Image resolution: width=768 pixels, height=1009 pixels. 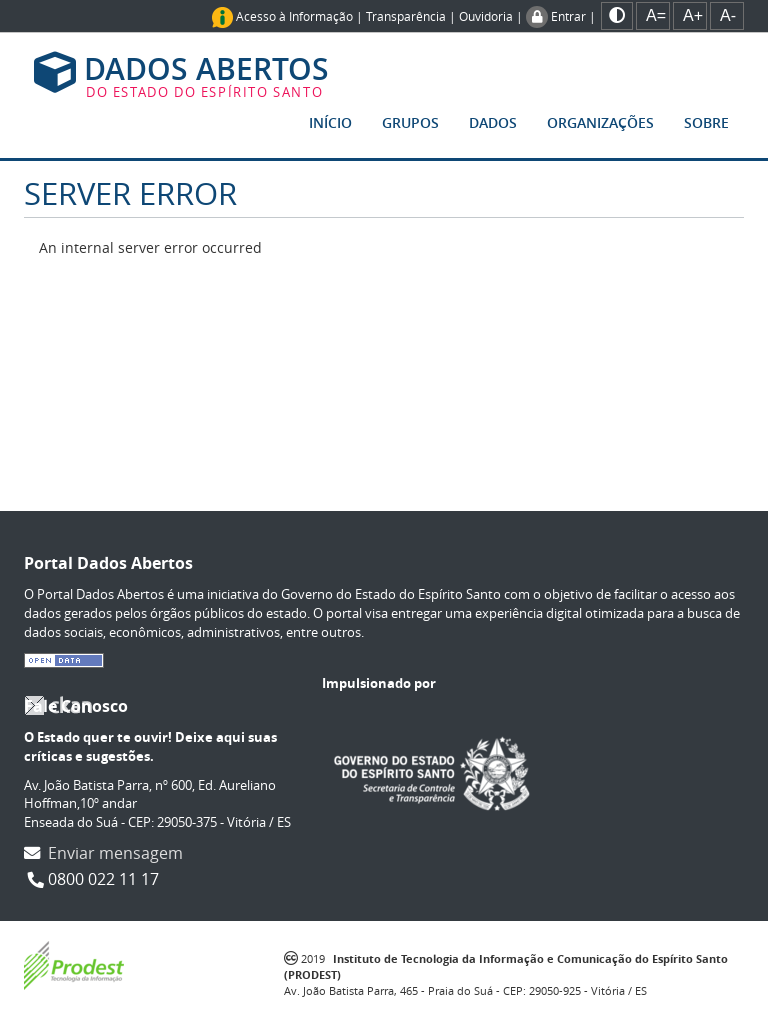 What do you see at coordinates (58, 705) in the screenshot?
I see `CKAN` at bounding box center [58, 705].